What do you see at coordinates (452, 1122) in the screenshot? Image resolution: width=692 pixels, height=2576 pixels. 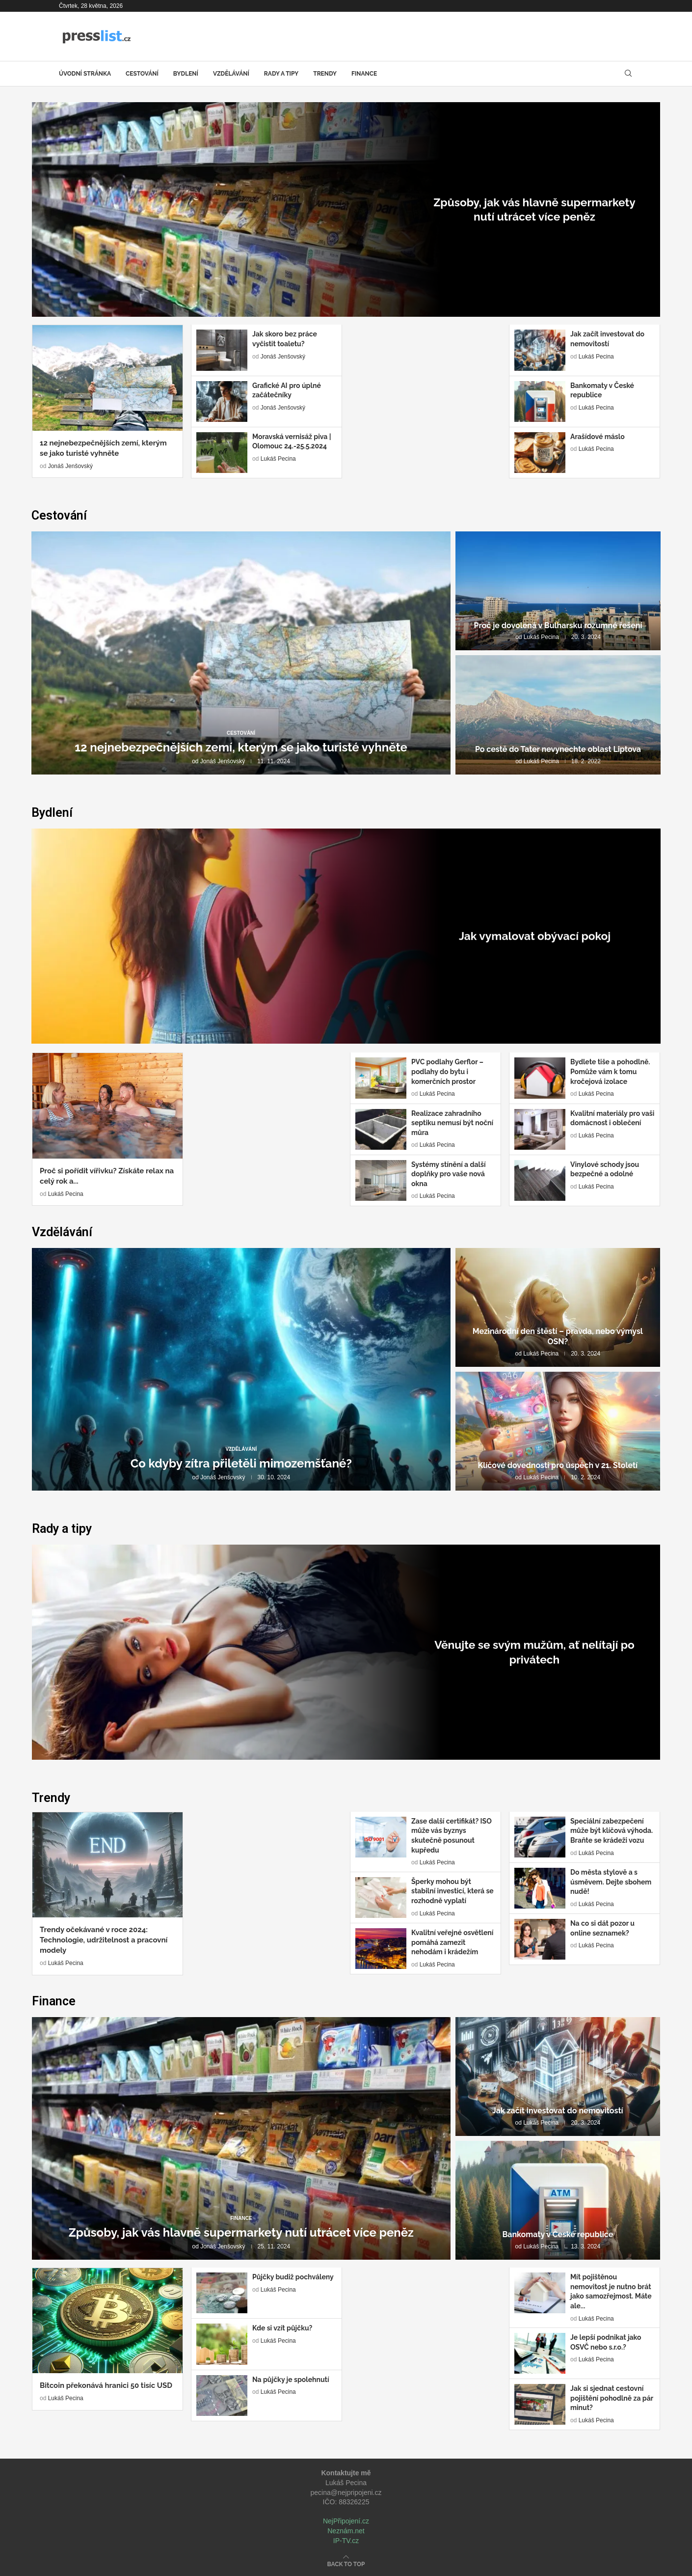 I see `Realizace zahradního septiku nemusí být noční můra` at bounding box center [452, 1122].